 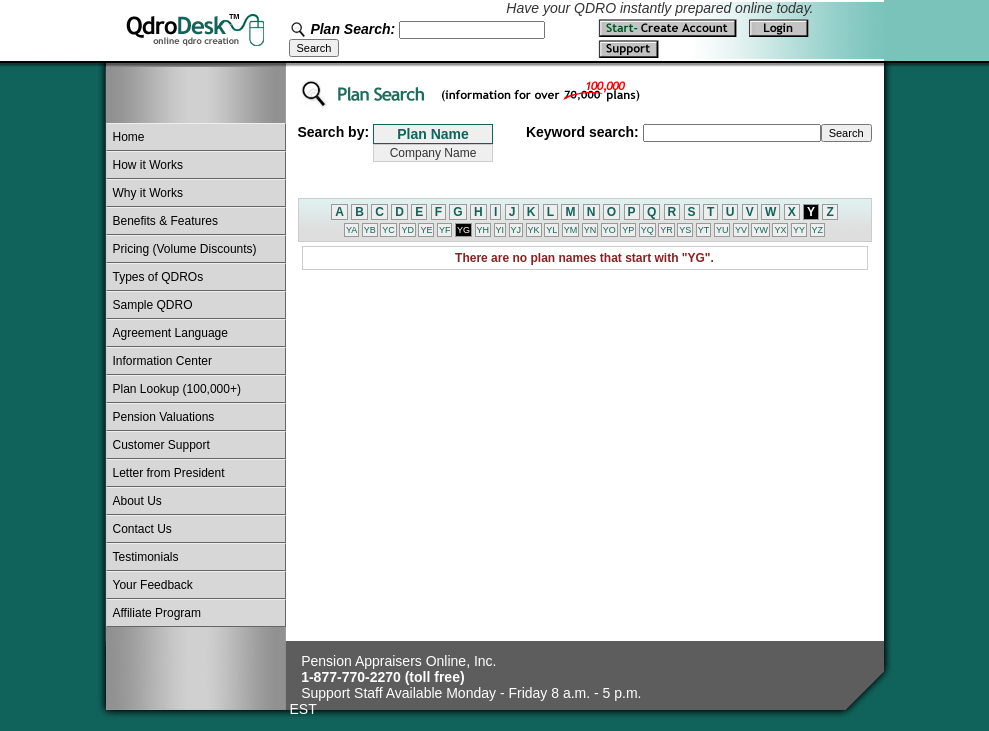 I want to click on YX, so click(x=780, y=230).